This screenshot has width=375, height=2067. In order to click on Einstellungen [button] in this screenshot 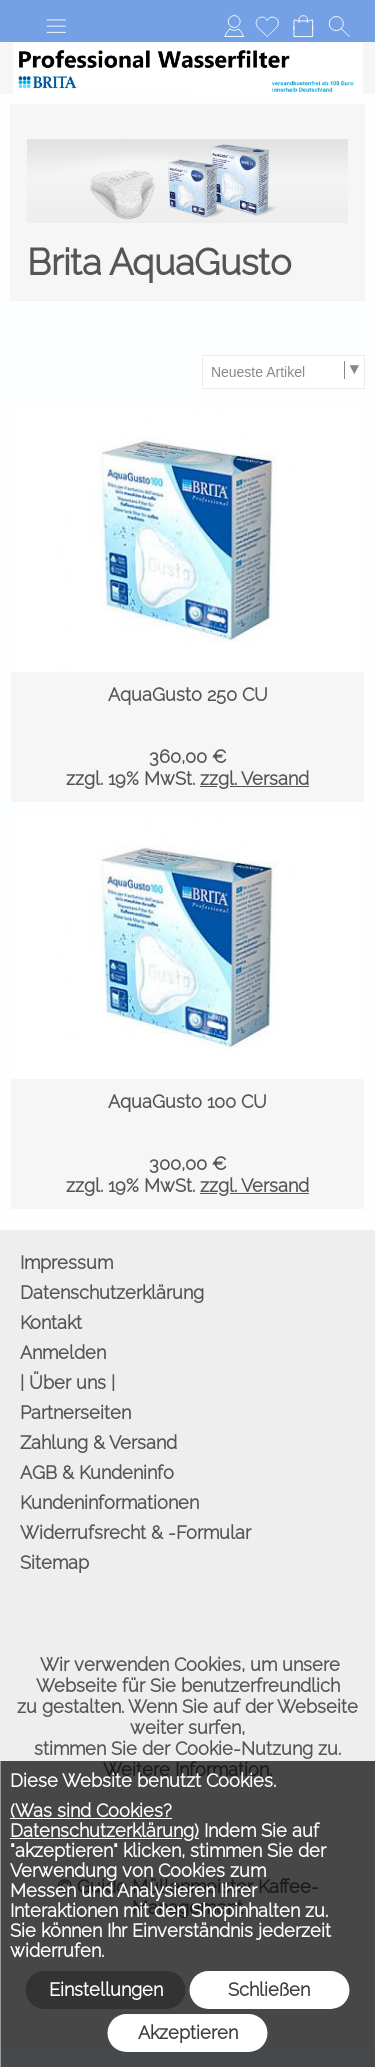, I will do `click(106, 1989)`.